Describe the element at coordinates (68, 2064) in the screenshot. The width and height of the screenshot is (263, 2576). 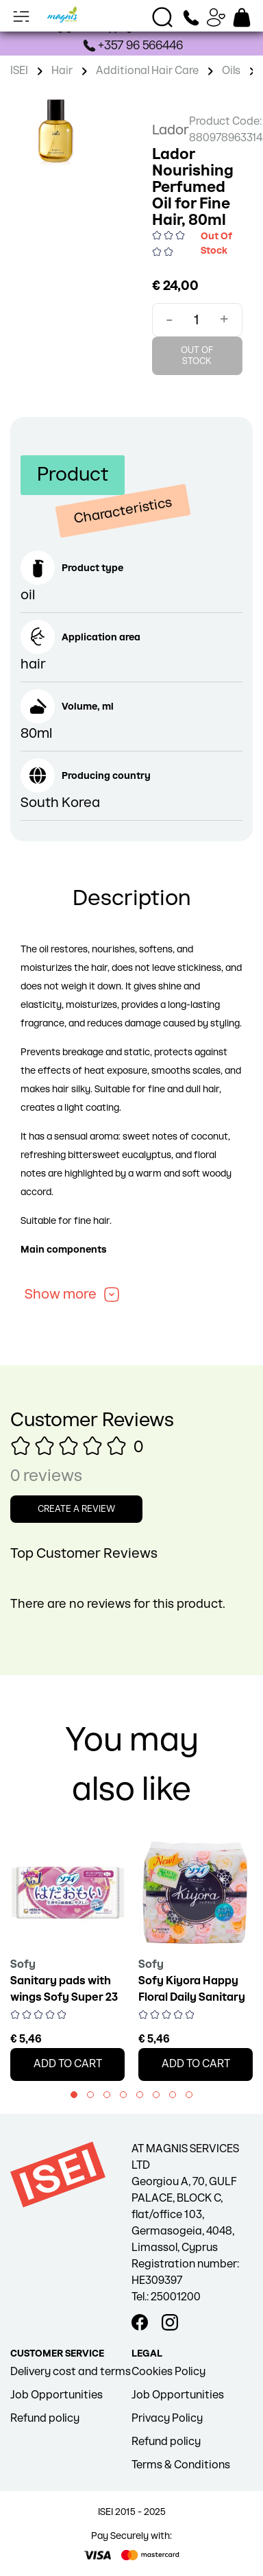
I see `Add to cart` at that location.